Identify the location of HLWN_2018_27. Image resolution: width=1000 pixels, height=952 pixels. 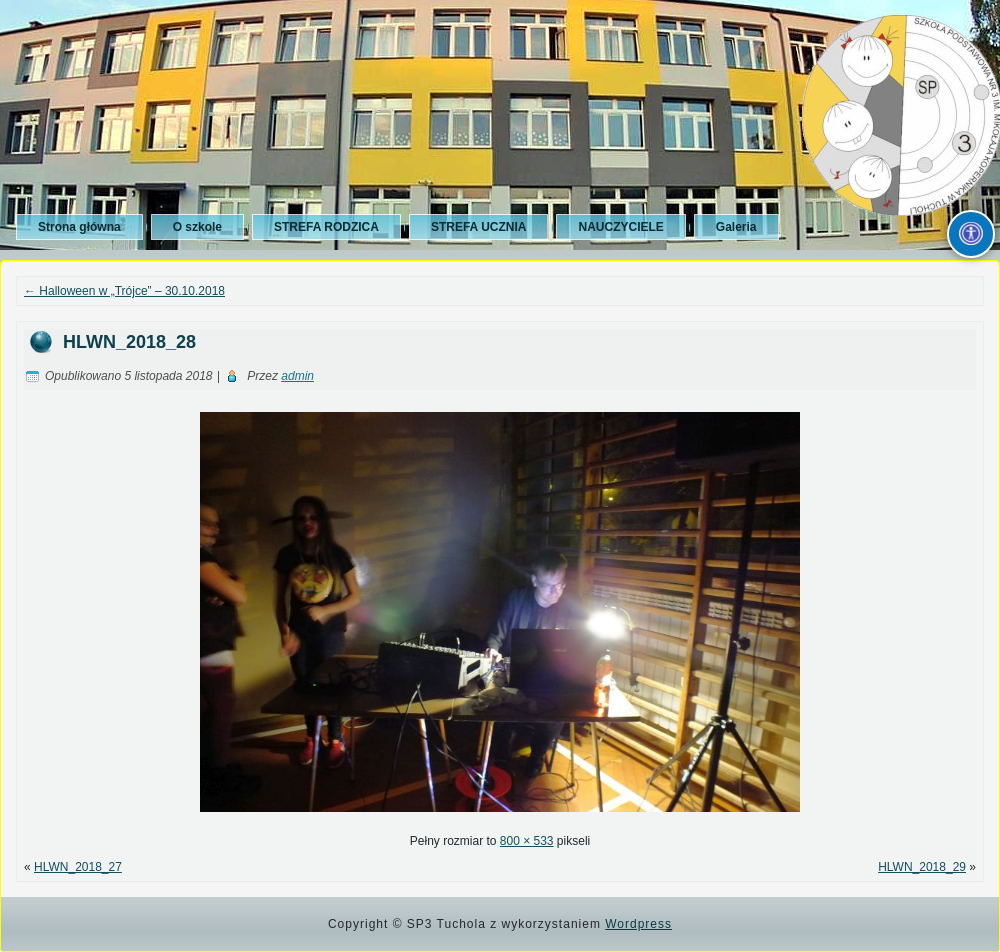
(78, 867).